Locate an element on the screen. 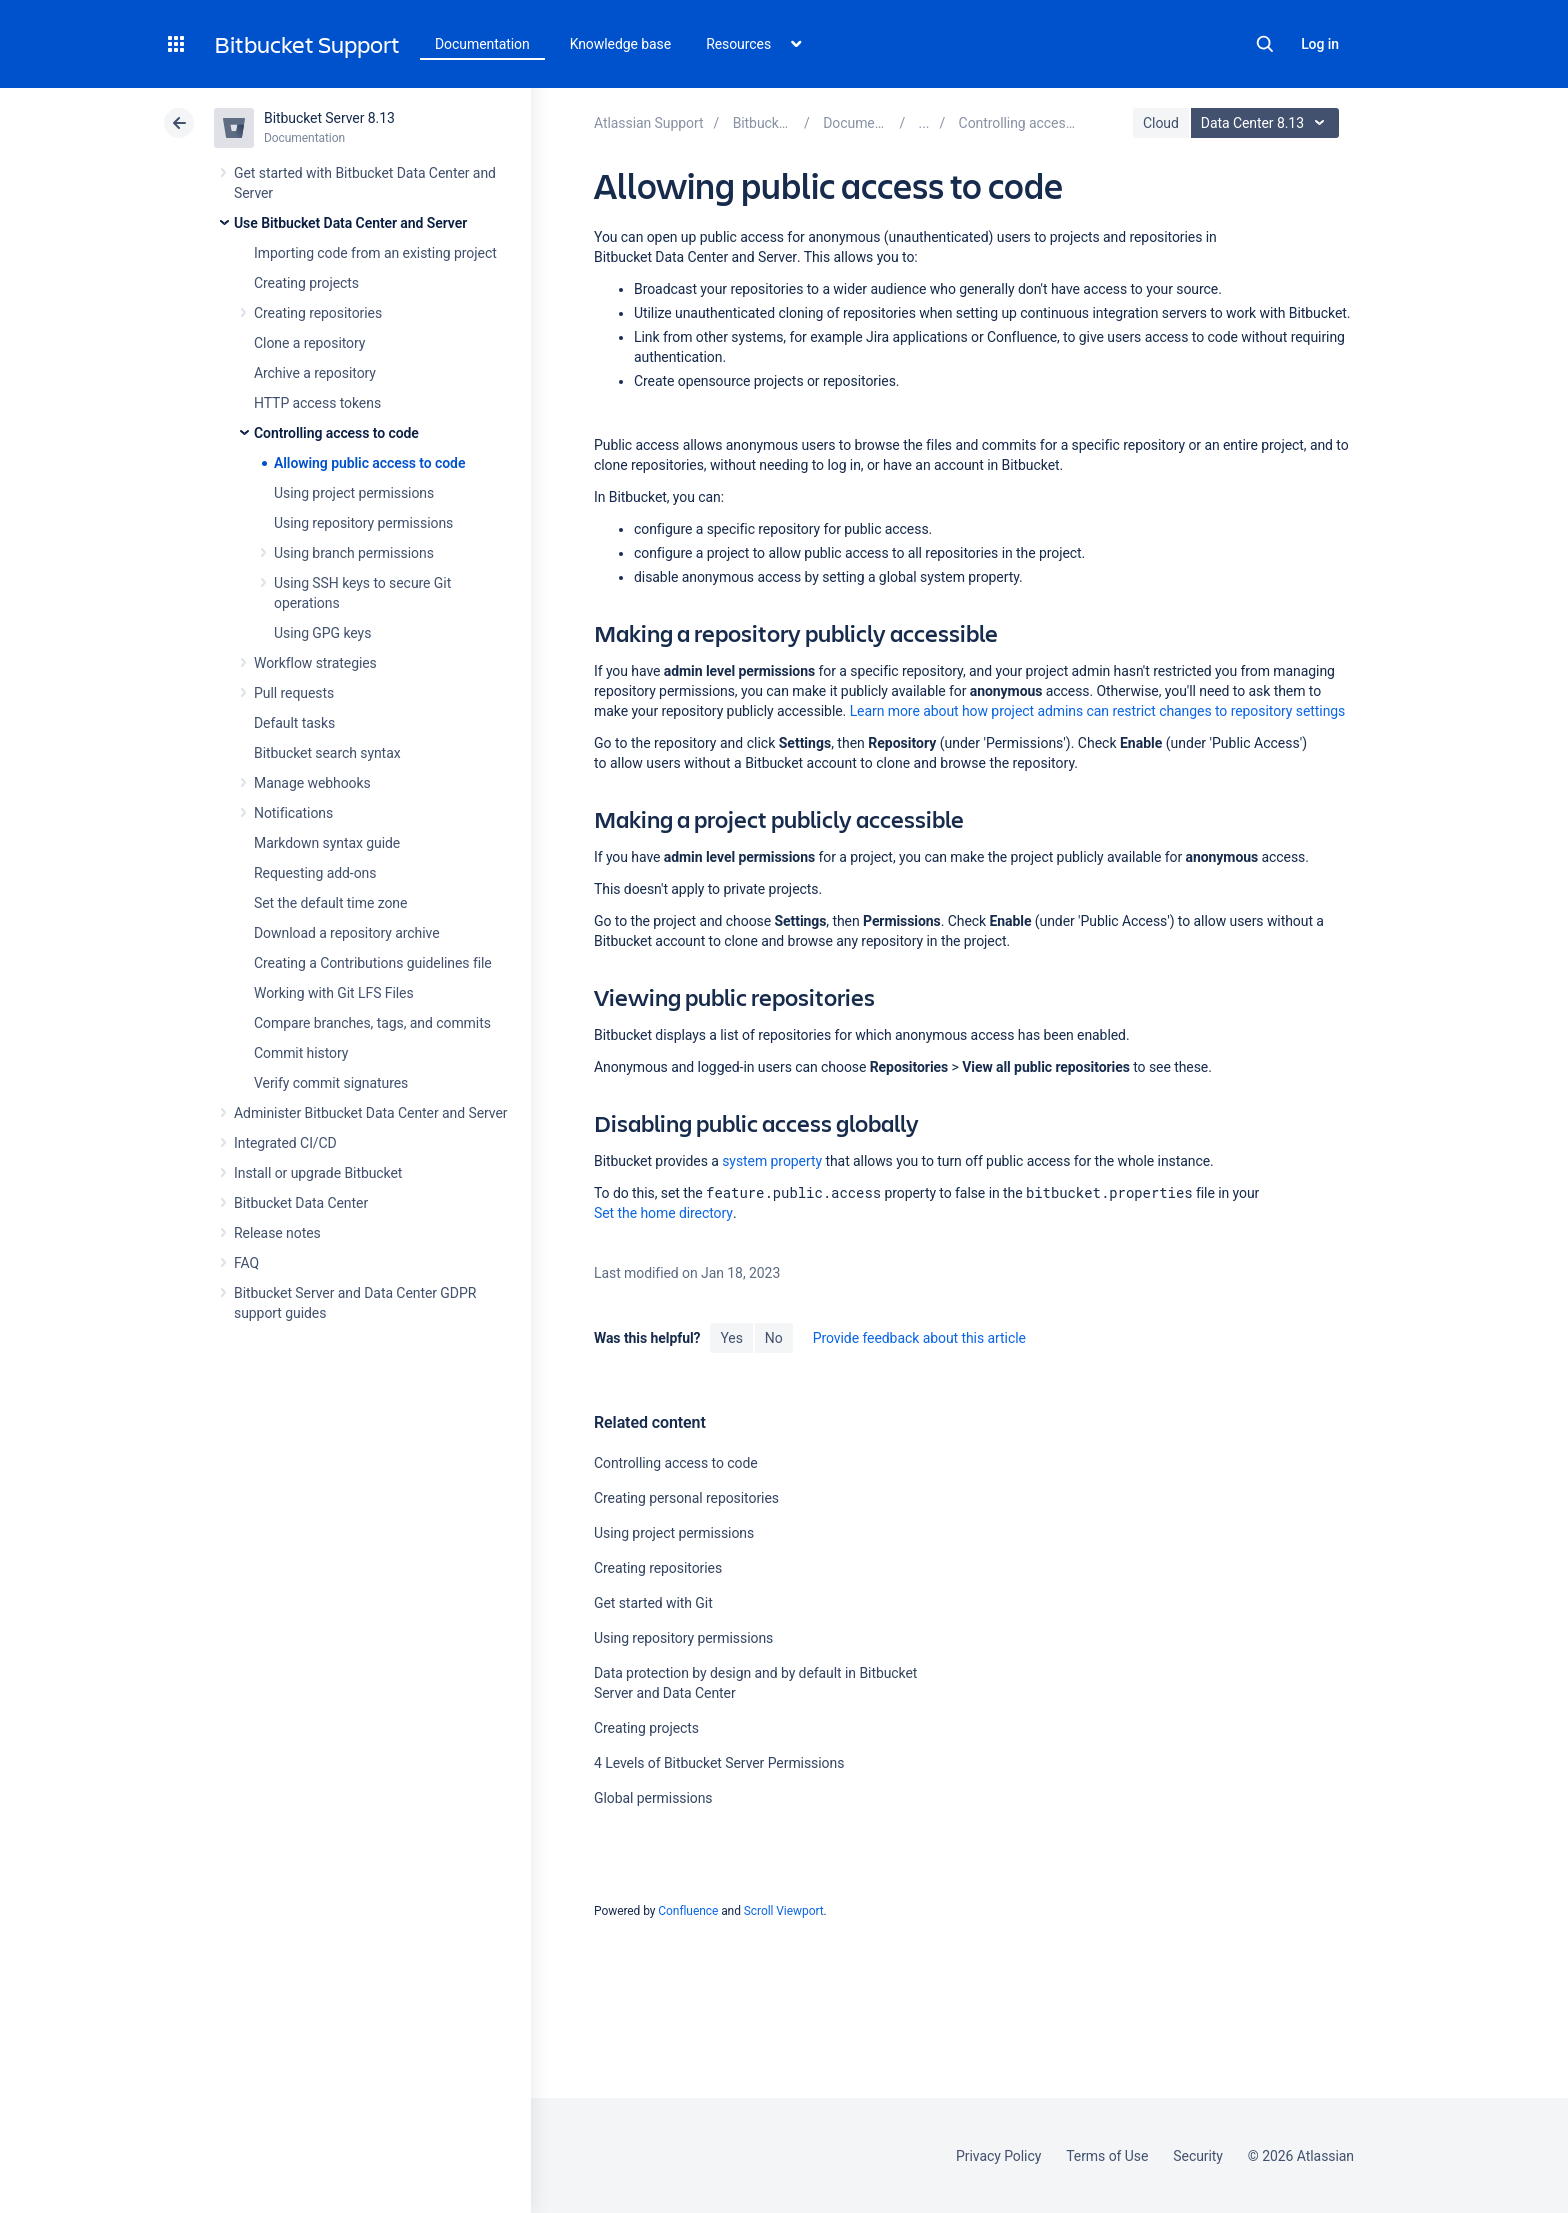 The height and width of the screenshot is (2213, 1568). Global permissions is located at coordinates (653, 1798).